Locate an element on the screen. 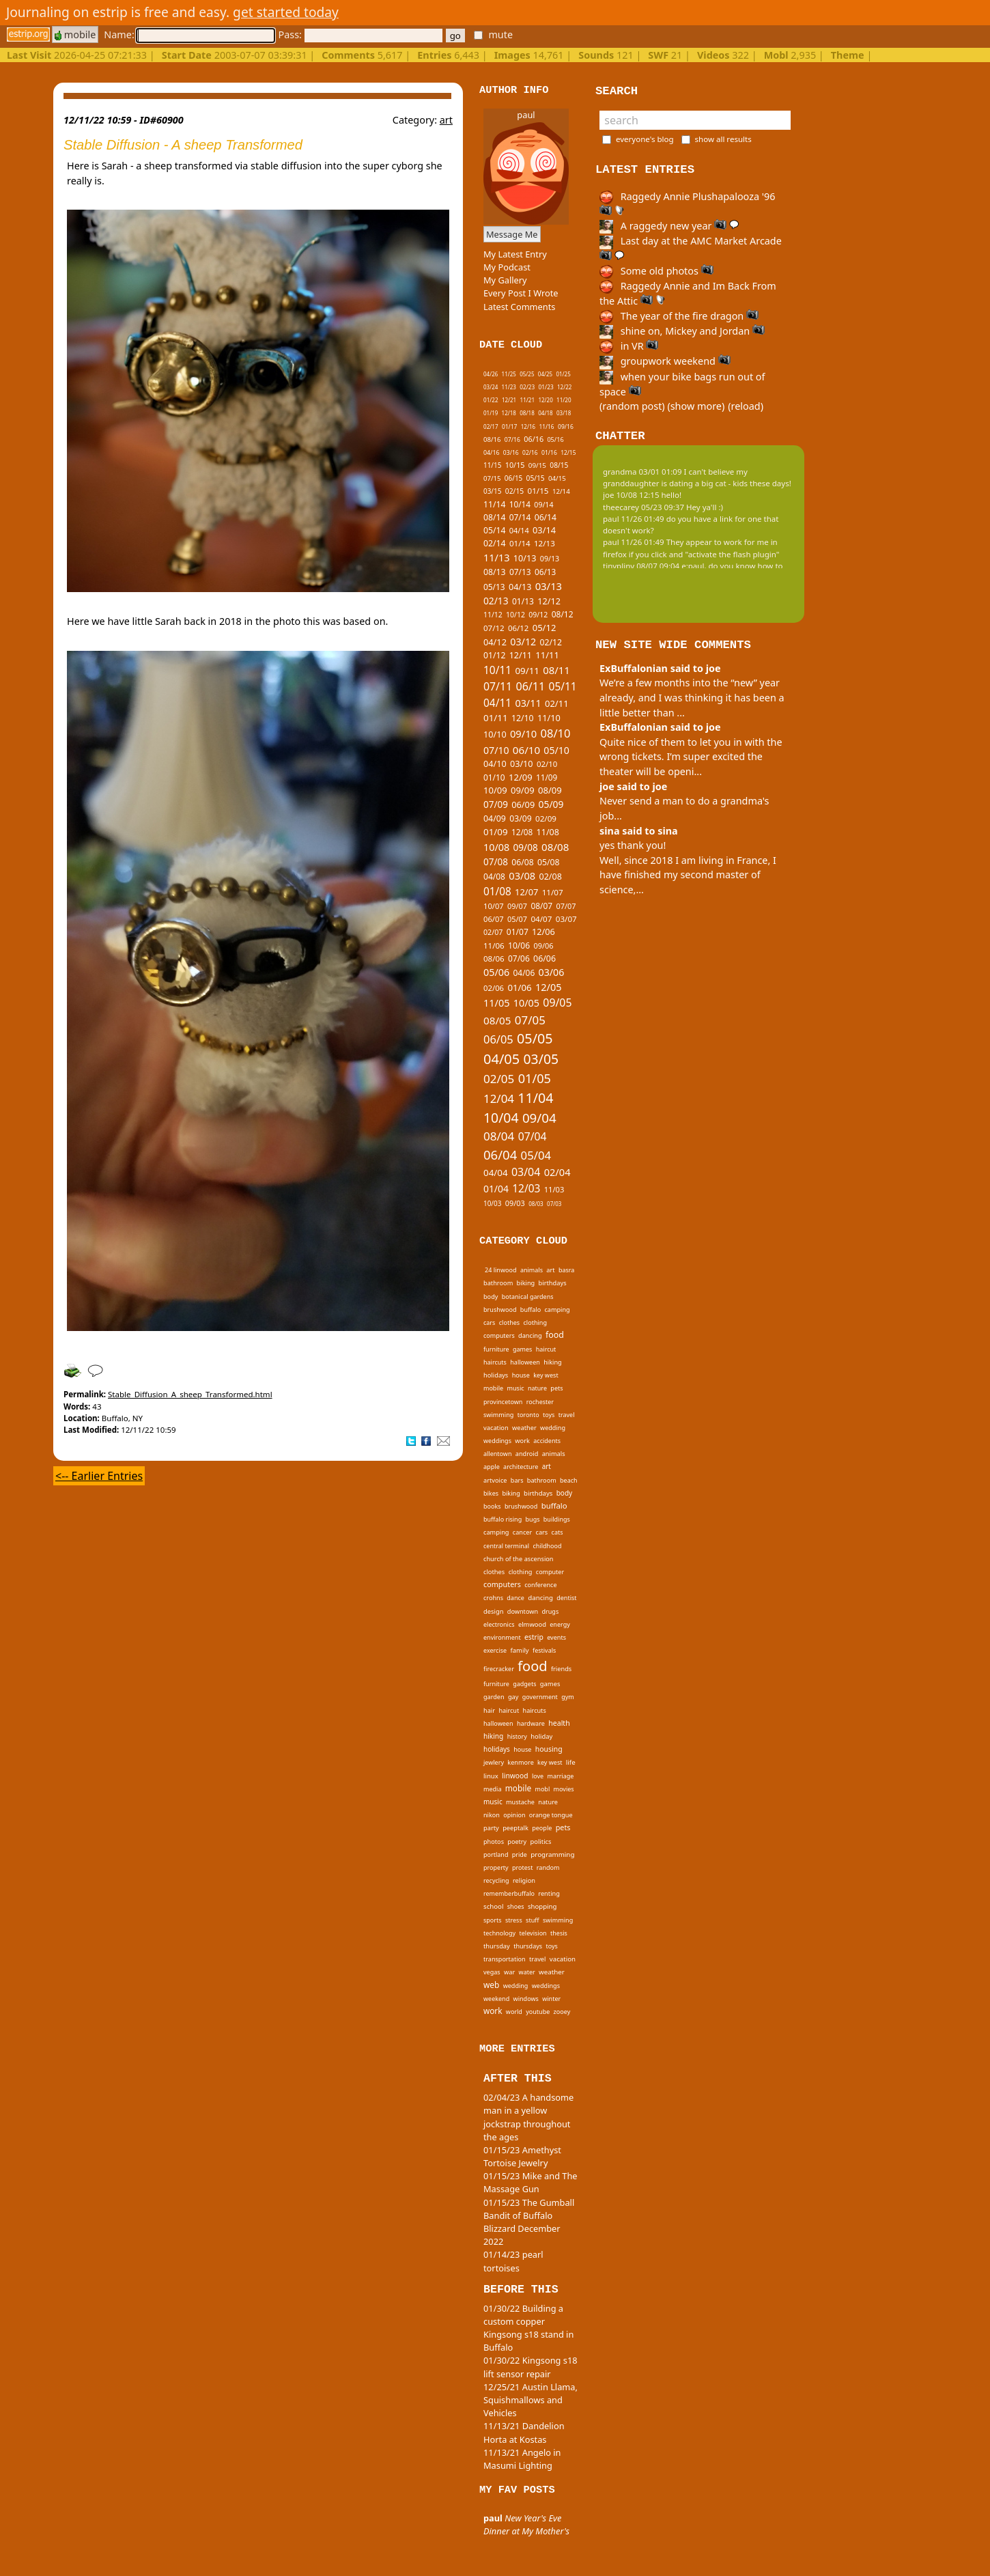  11/21 is located at coordinates (527, 400).